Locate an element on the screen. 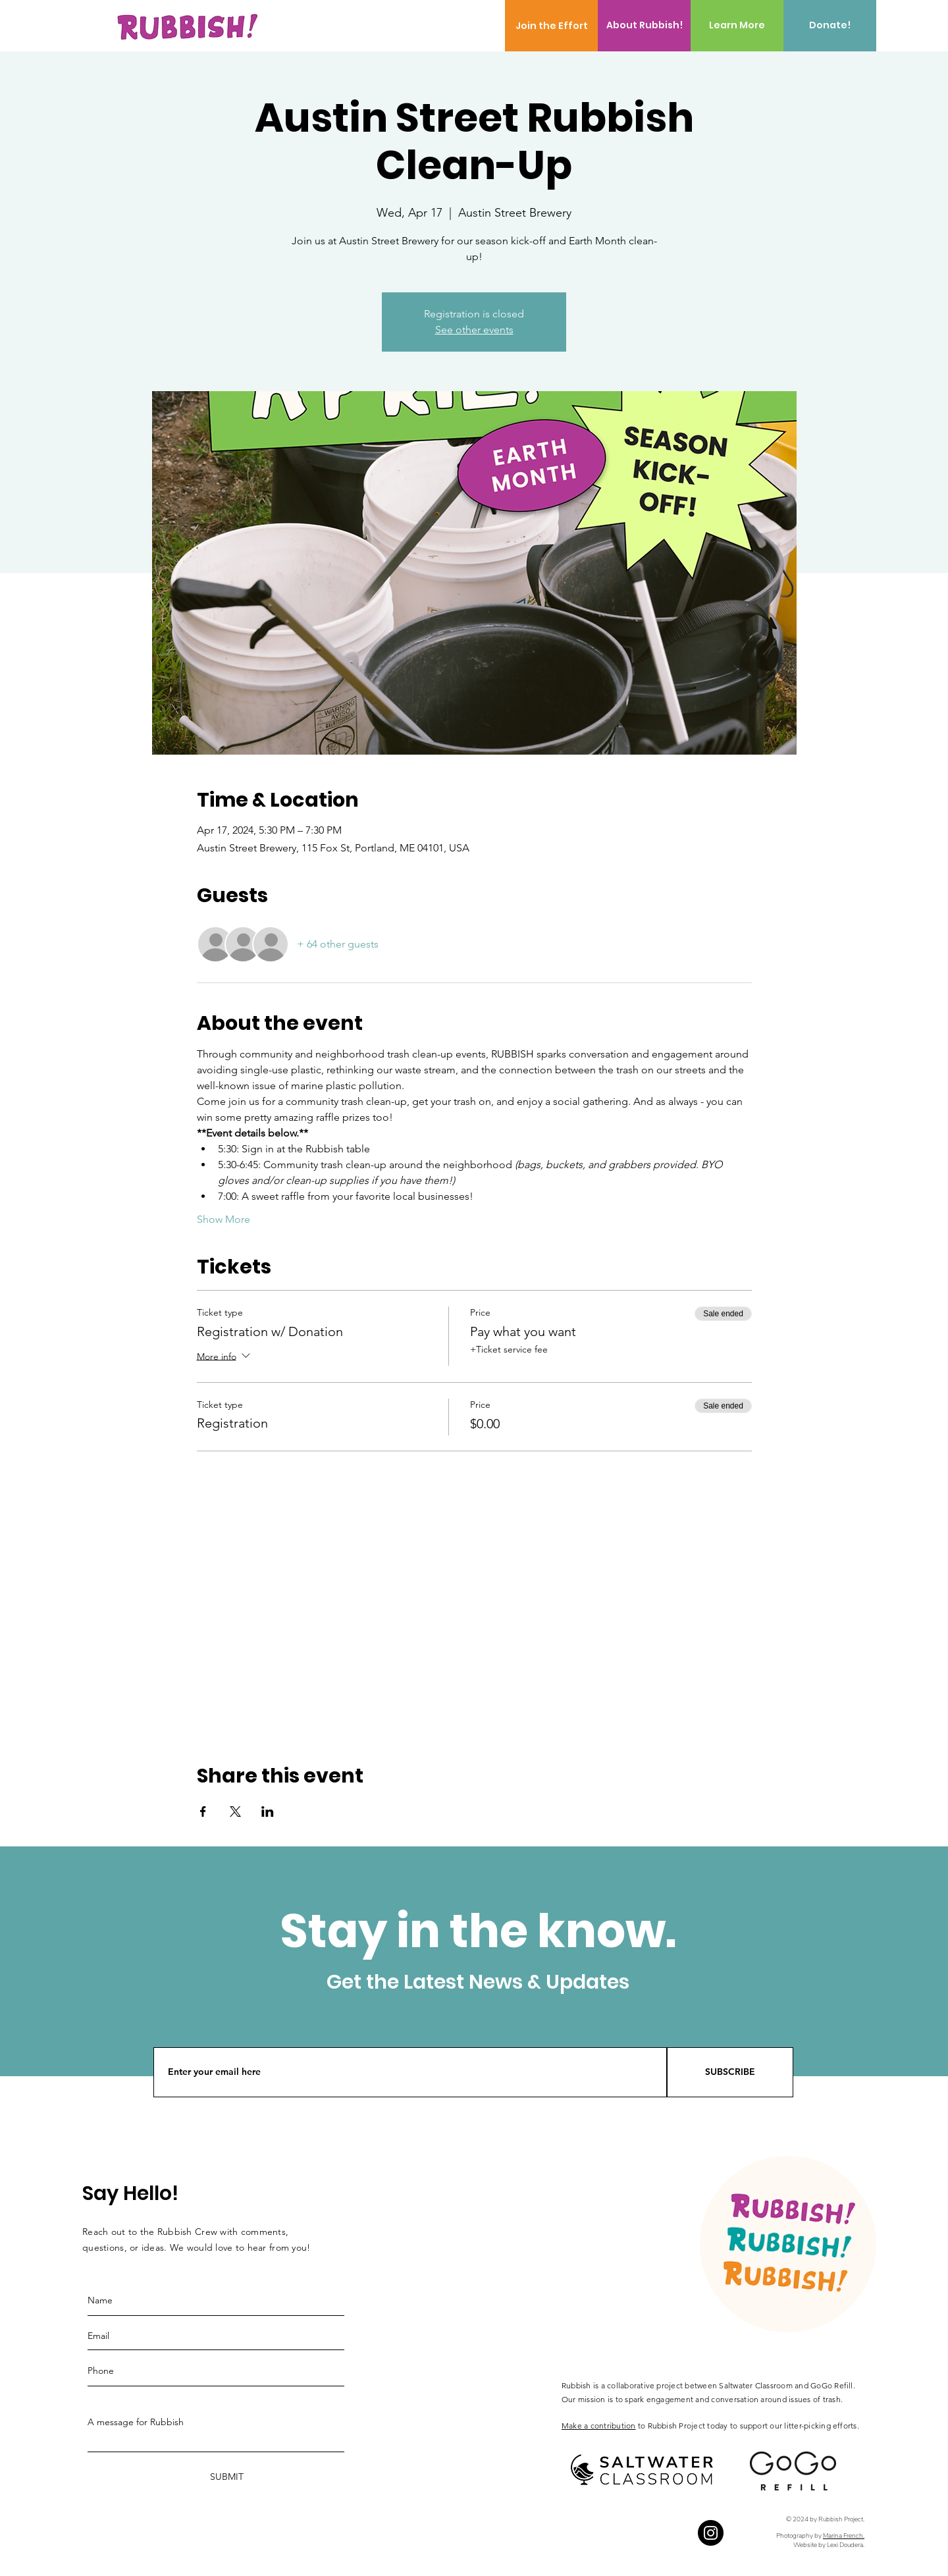  [Share event on X] is located at coordinates (235, 1811).